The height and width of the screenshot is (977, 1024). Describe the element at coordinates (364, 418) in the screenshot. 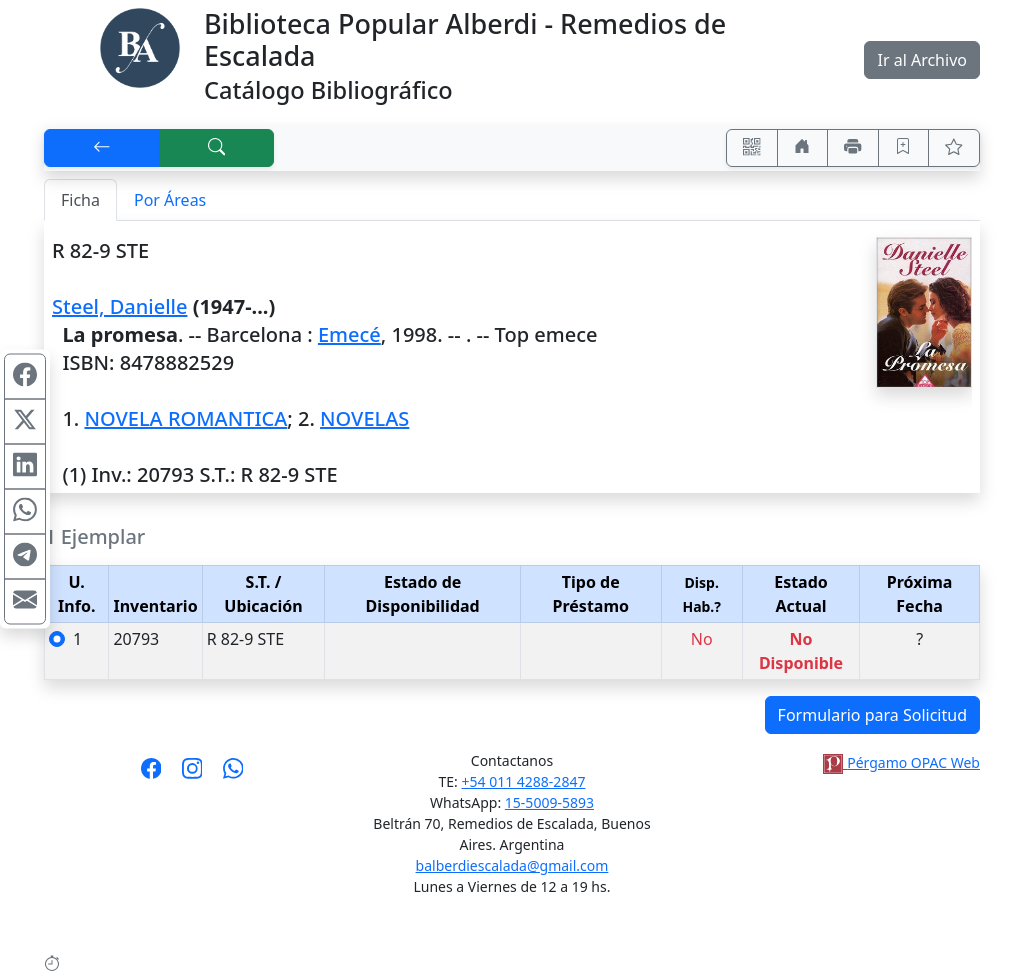

I see `NOVELAS` at that location.